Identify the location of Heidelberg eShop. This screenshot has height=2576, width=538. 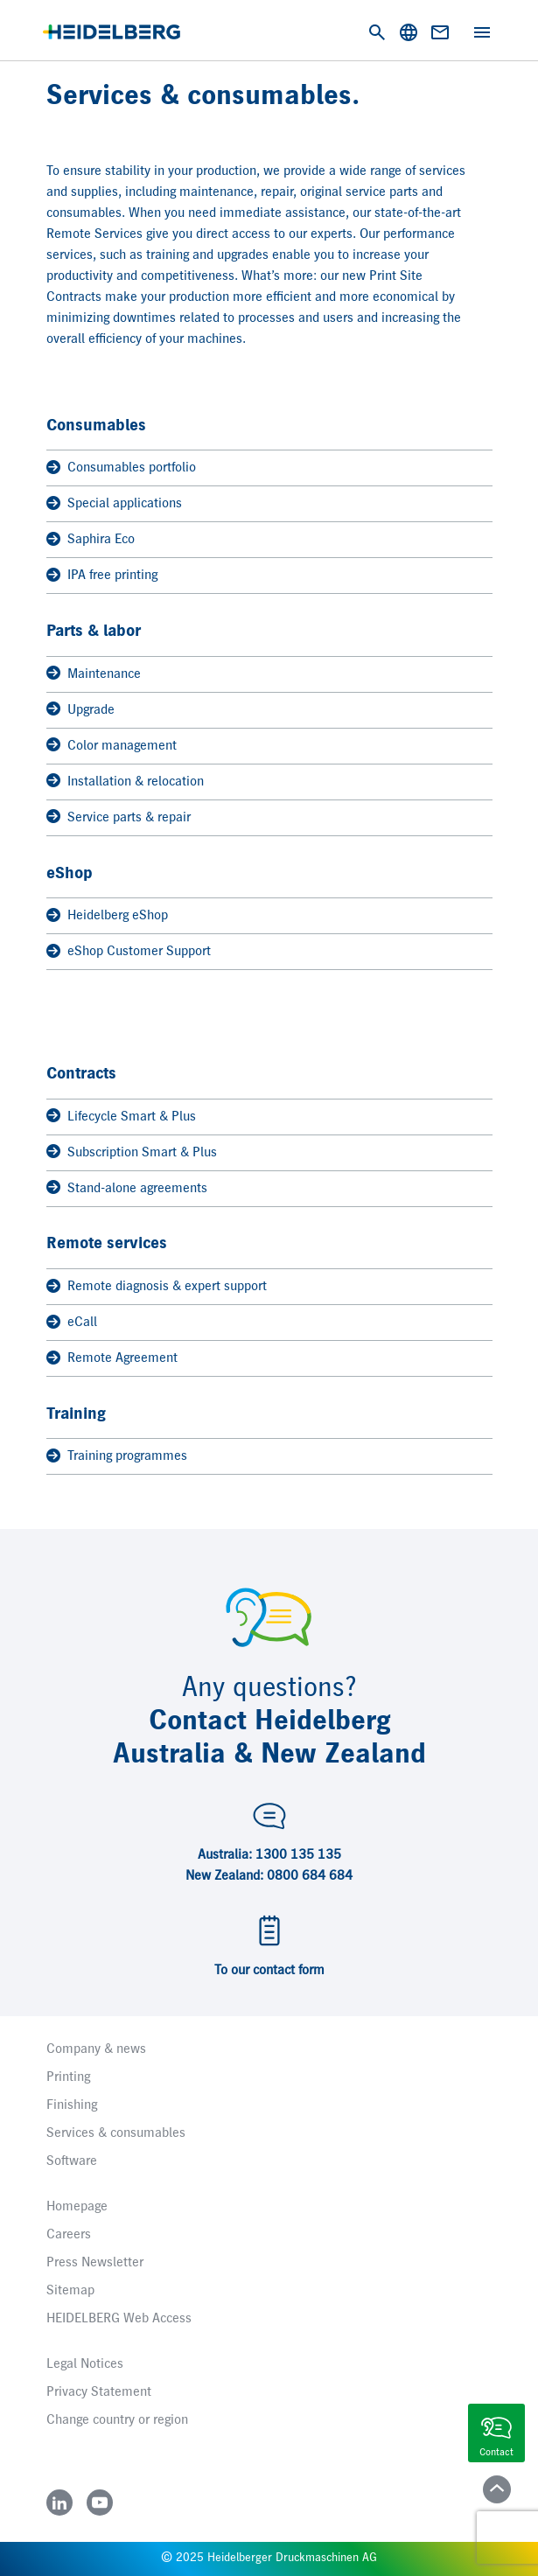
(107, 916).